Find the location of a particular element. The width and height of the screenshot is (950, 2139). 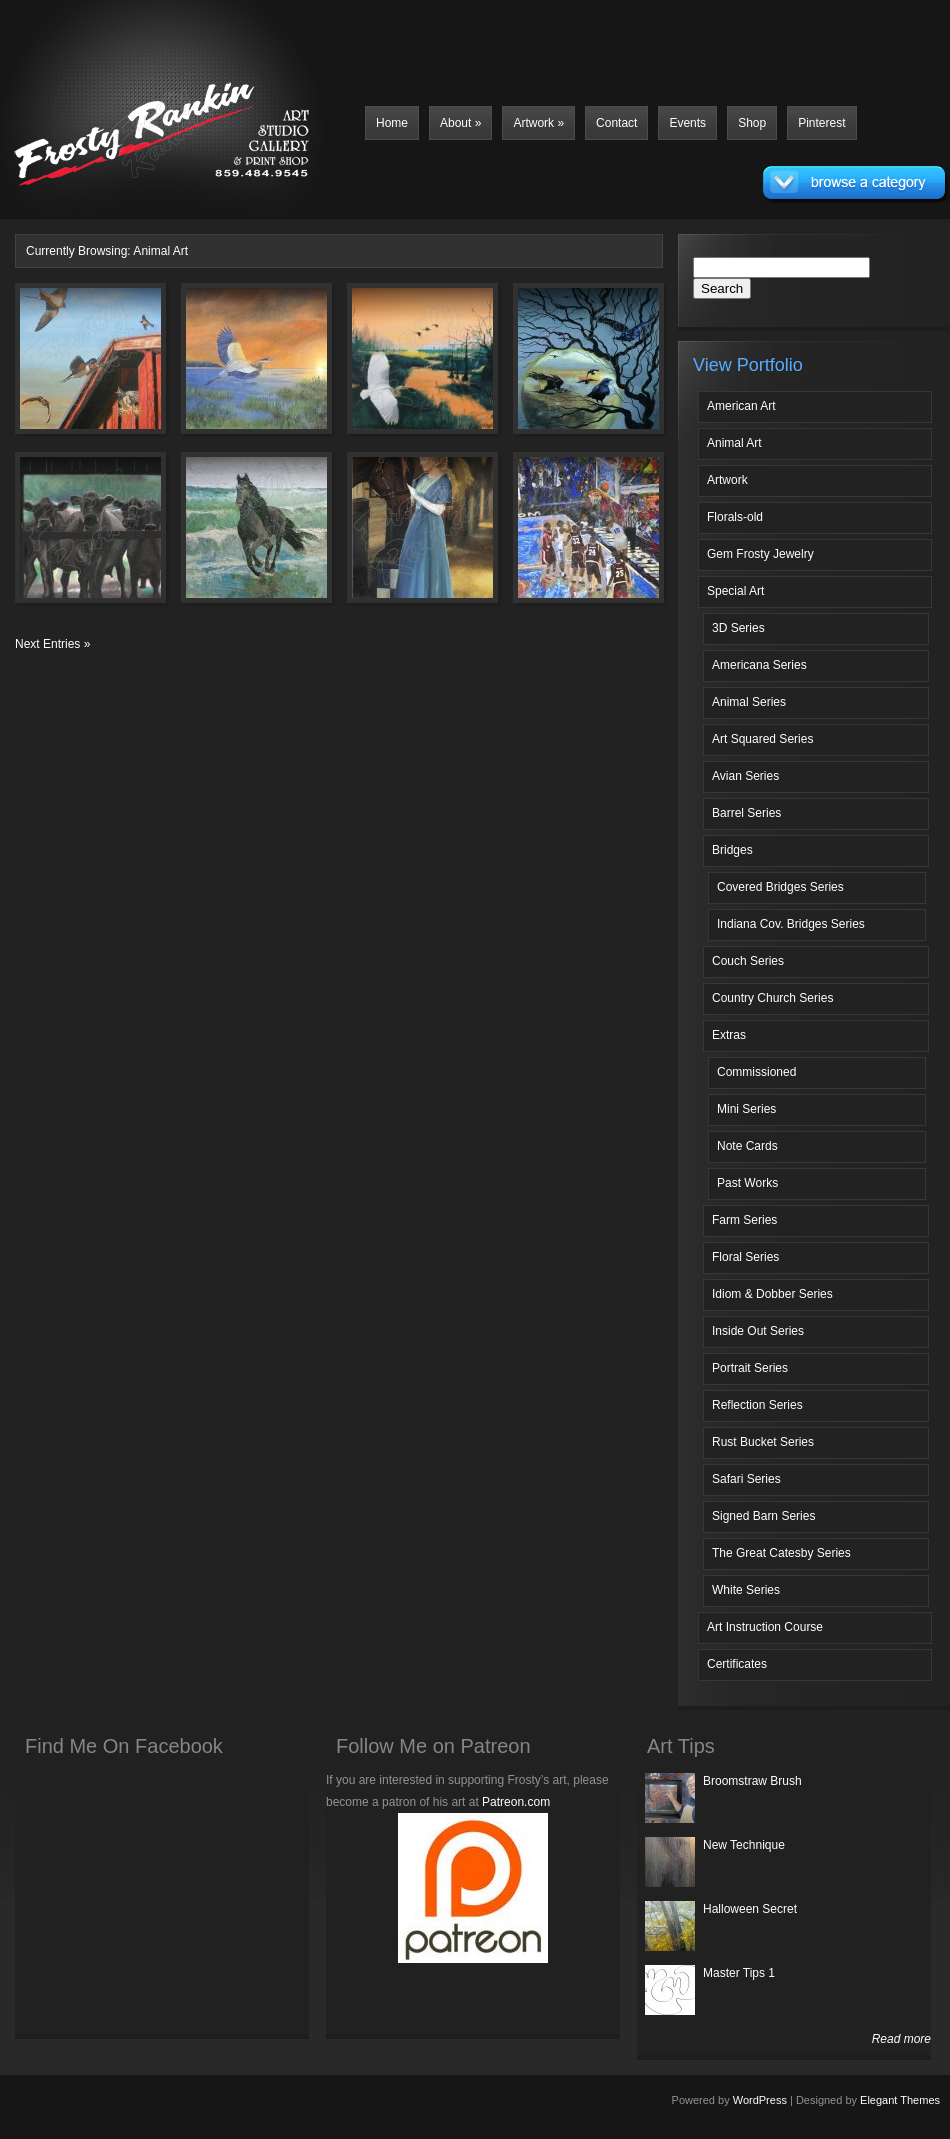

Events is located at coordinates (687, 123).